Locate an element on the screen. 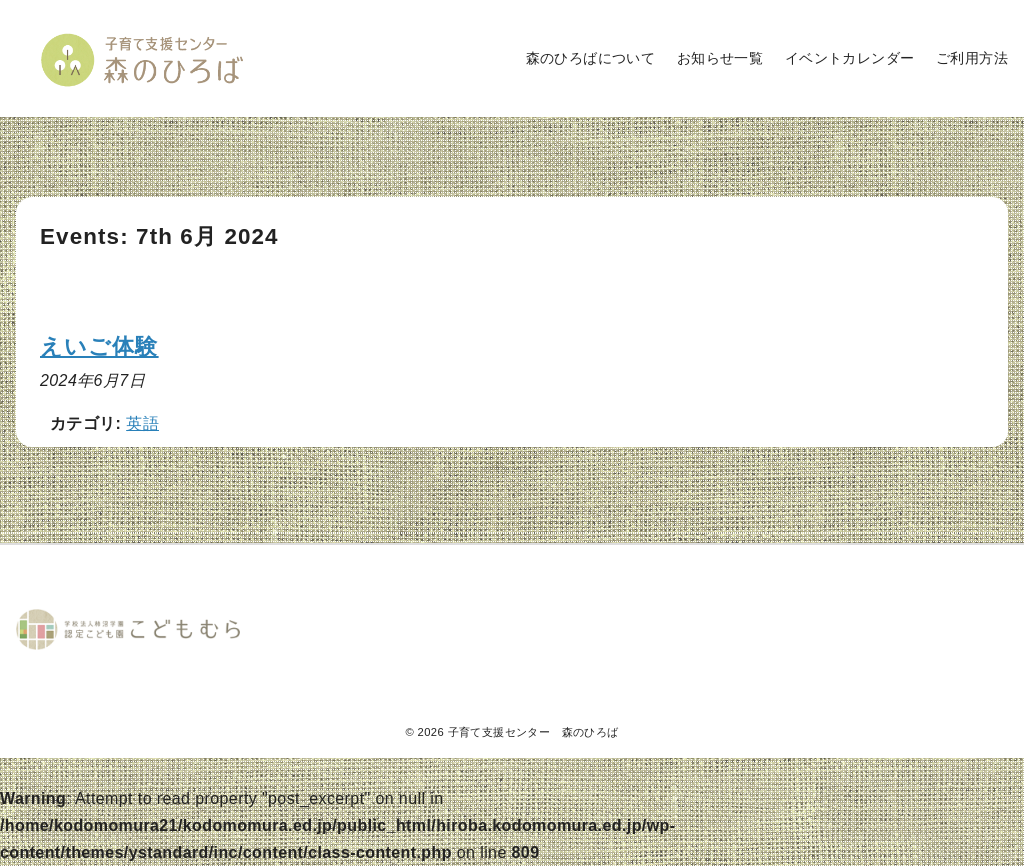 Image resolution: width=1024 pixels, height=866 pixels. 英語 is located at coordinates (142, 423).